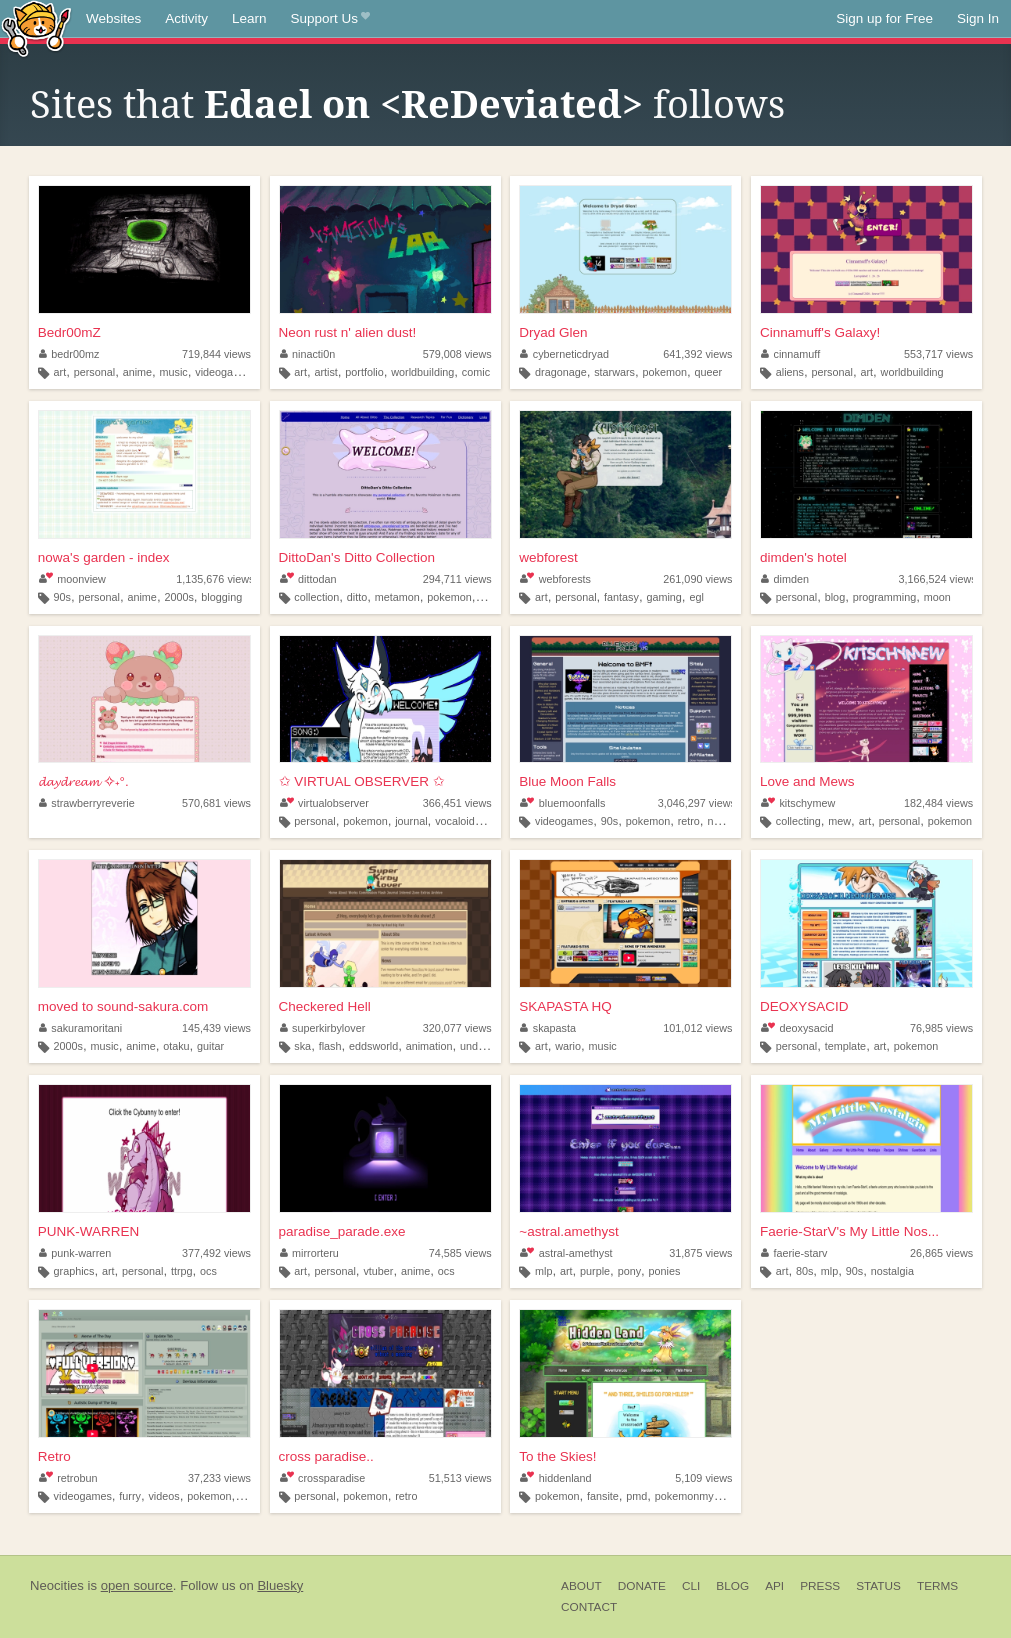 This screenshot has height=1638, width=1011. Describe the element at coordinates (595, 1271) in the screenshot. I see `purple` at that location.